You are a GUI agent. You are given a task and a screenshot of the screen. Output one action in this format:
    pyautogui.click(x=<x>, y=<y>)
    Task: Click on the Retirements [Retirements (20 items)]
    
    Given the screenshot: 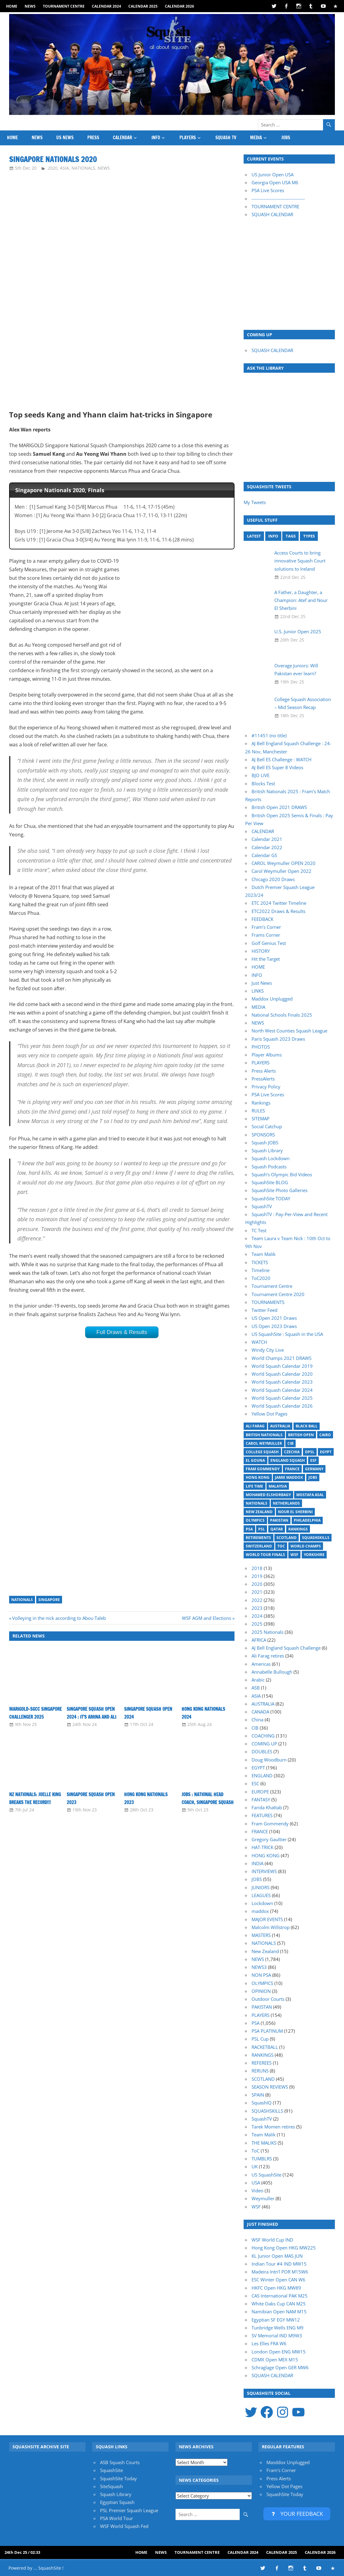 What is the action you would take?
    pyautogui.click(x=258, y=1537)
    